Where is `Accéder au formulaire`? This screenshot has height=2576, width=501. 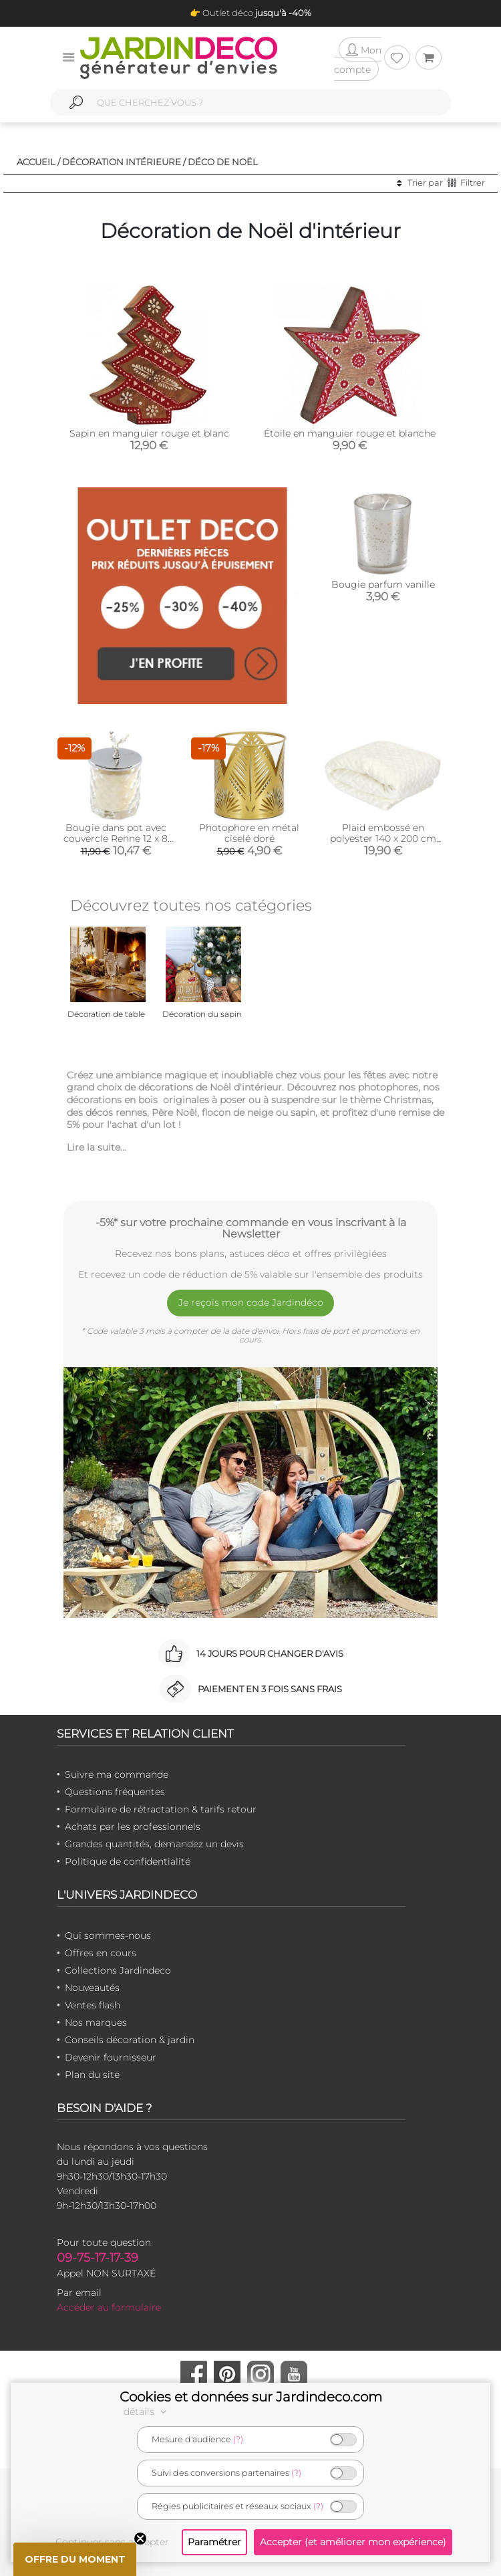
Accéder au formulaire is located at coordinates (109, 2307).